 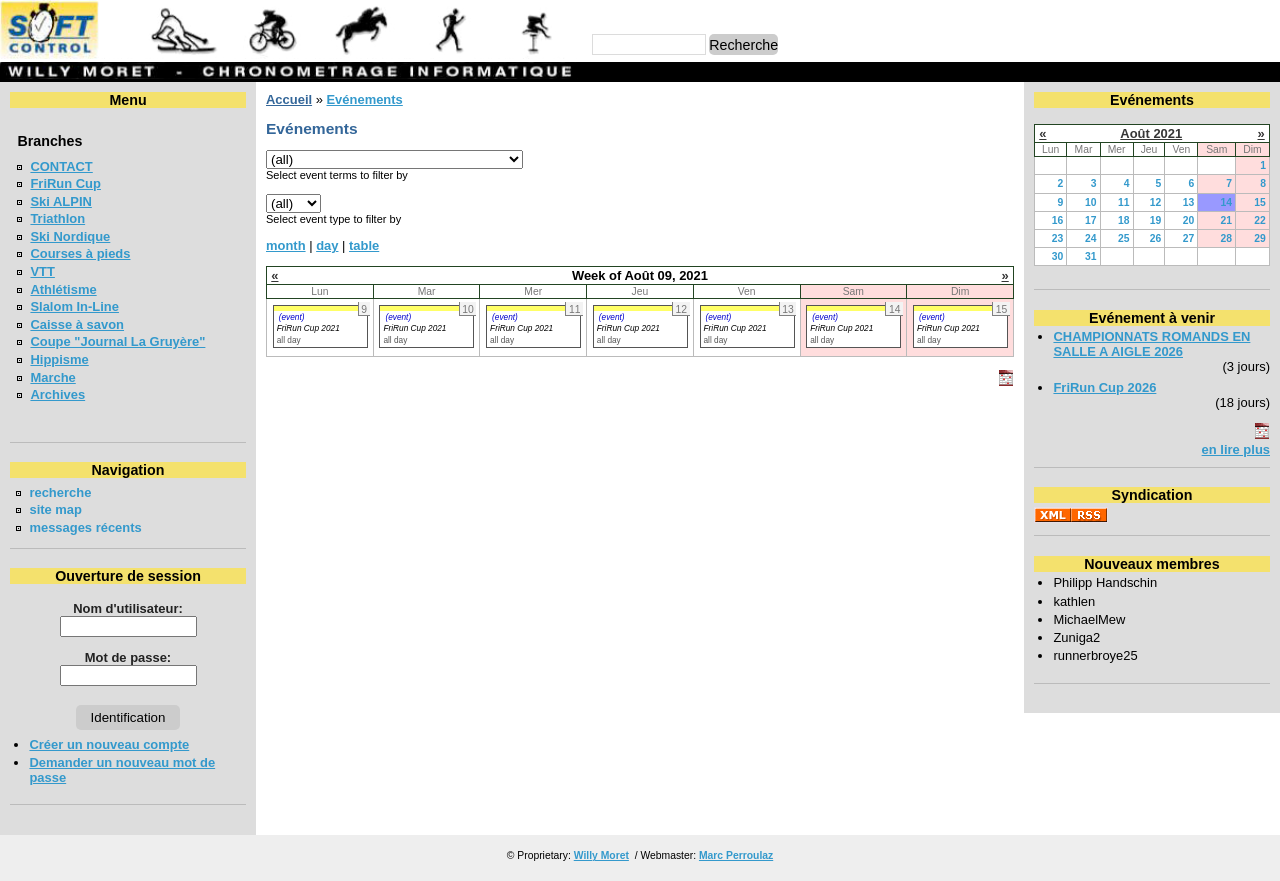 I want to click on Courses à pieds, so click(x=80, y=253).